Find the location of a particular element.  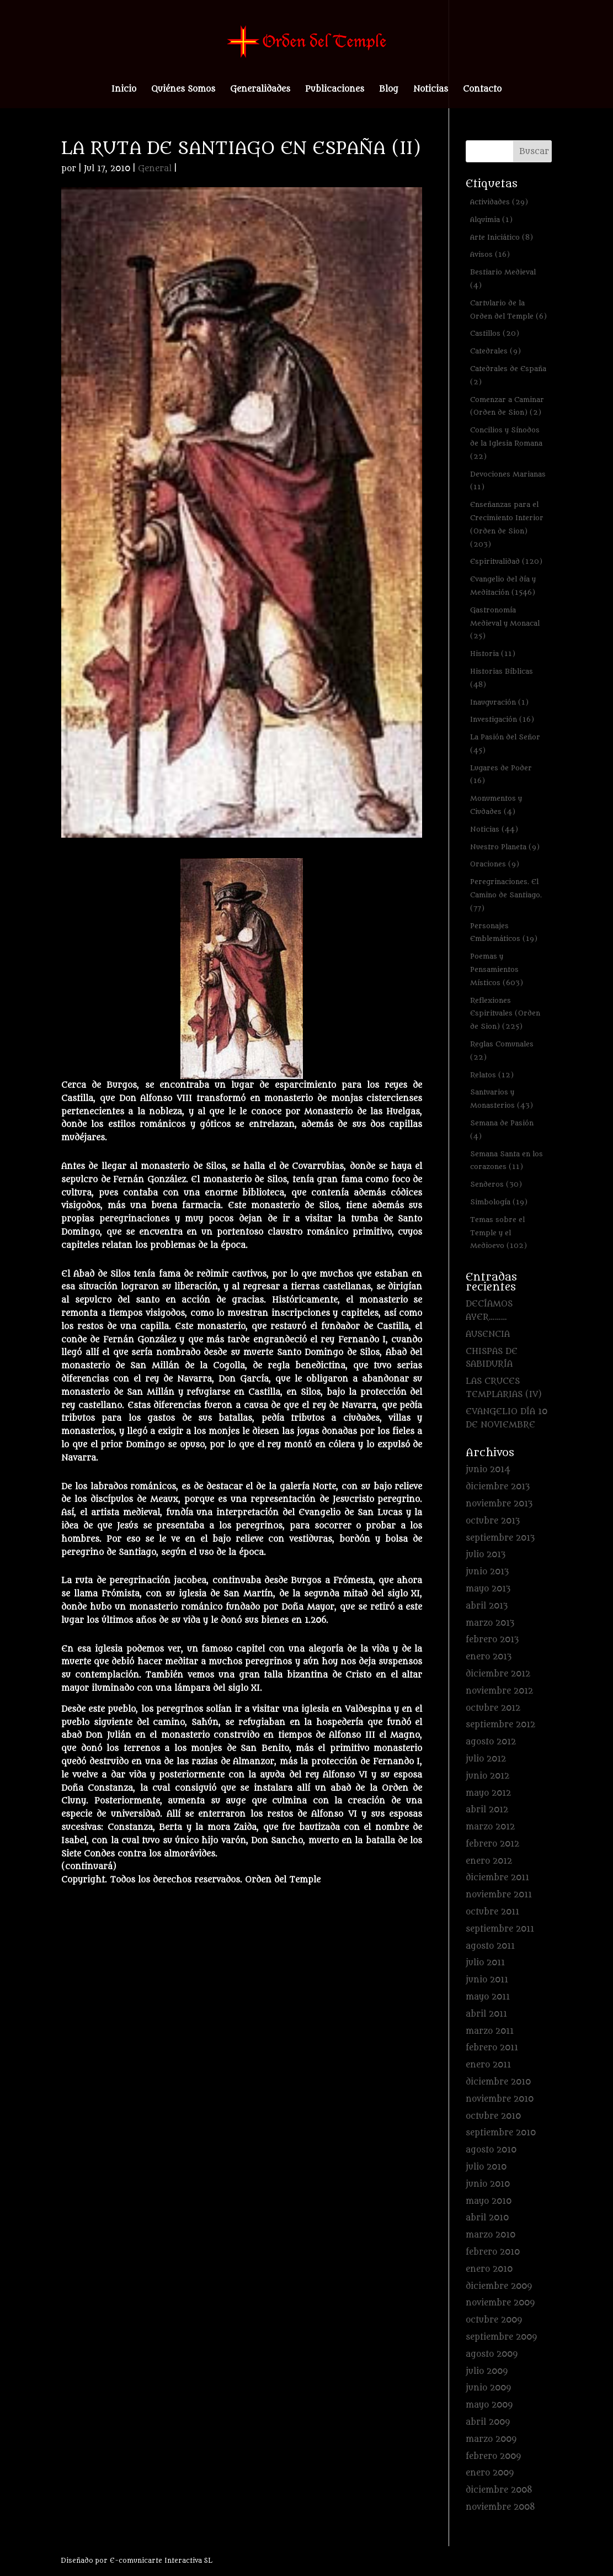

octubre 2010 is located at coordinates (493, 2116).